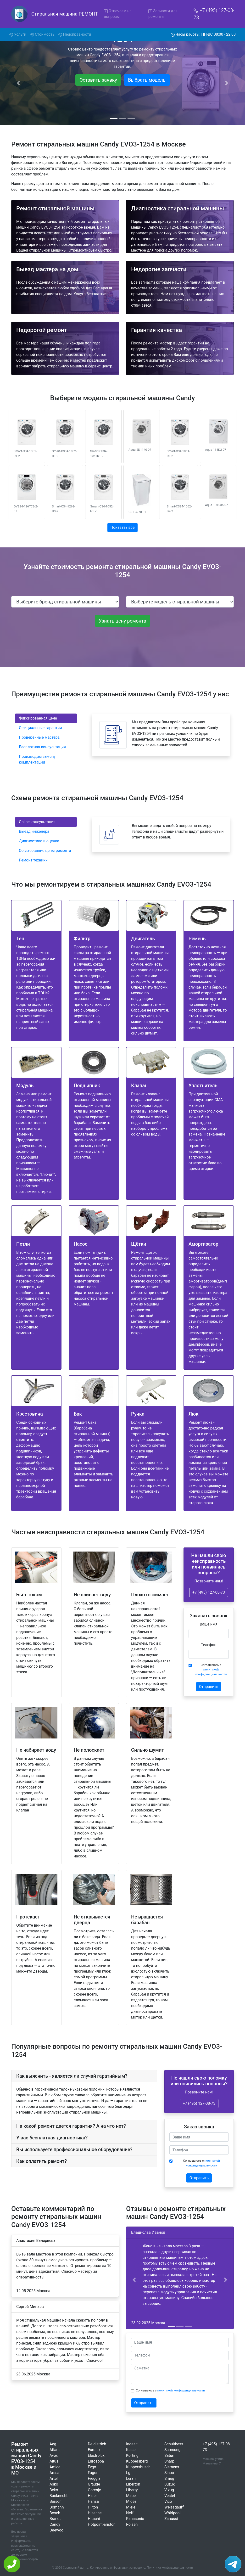 This screenshot has height=2576, width=245. I want to click on Altus, so click(54, 2461).